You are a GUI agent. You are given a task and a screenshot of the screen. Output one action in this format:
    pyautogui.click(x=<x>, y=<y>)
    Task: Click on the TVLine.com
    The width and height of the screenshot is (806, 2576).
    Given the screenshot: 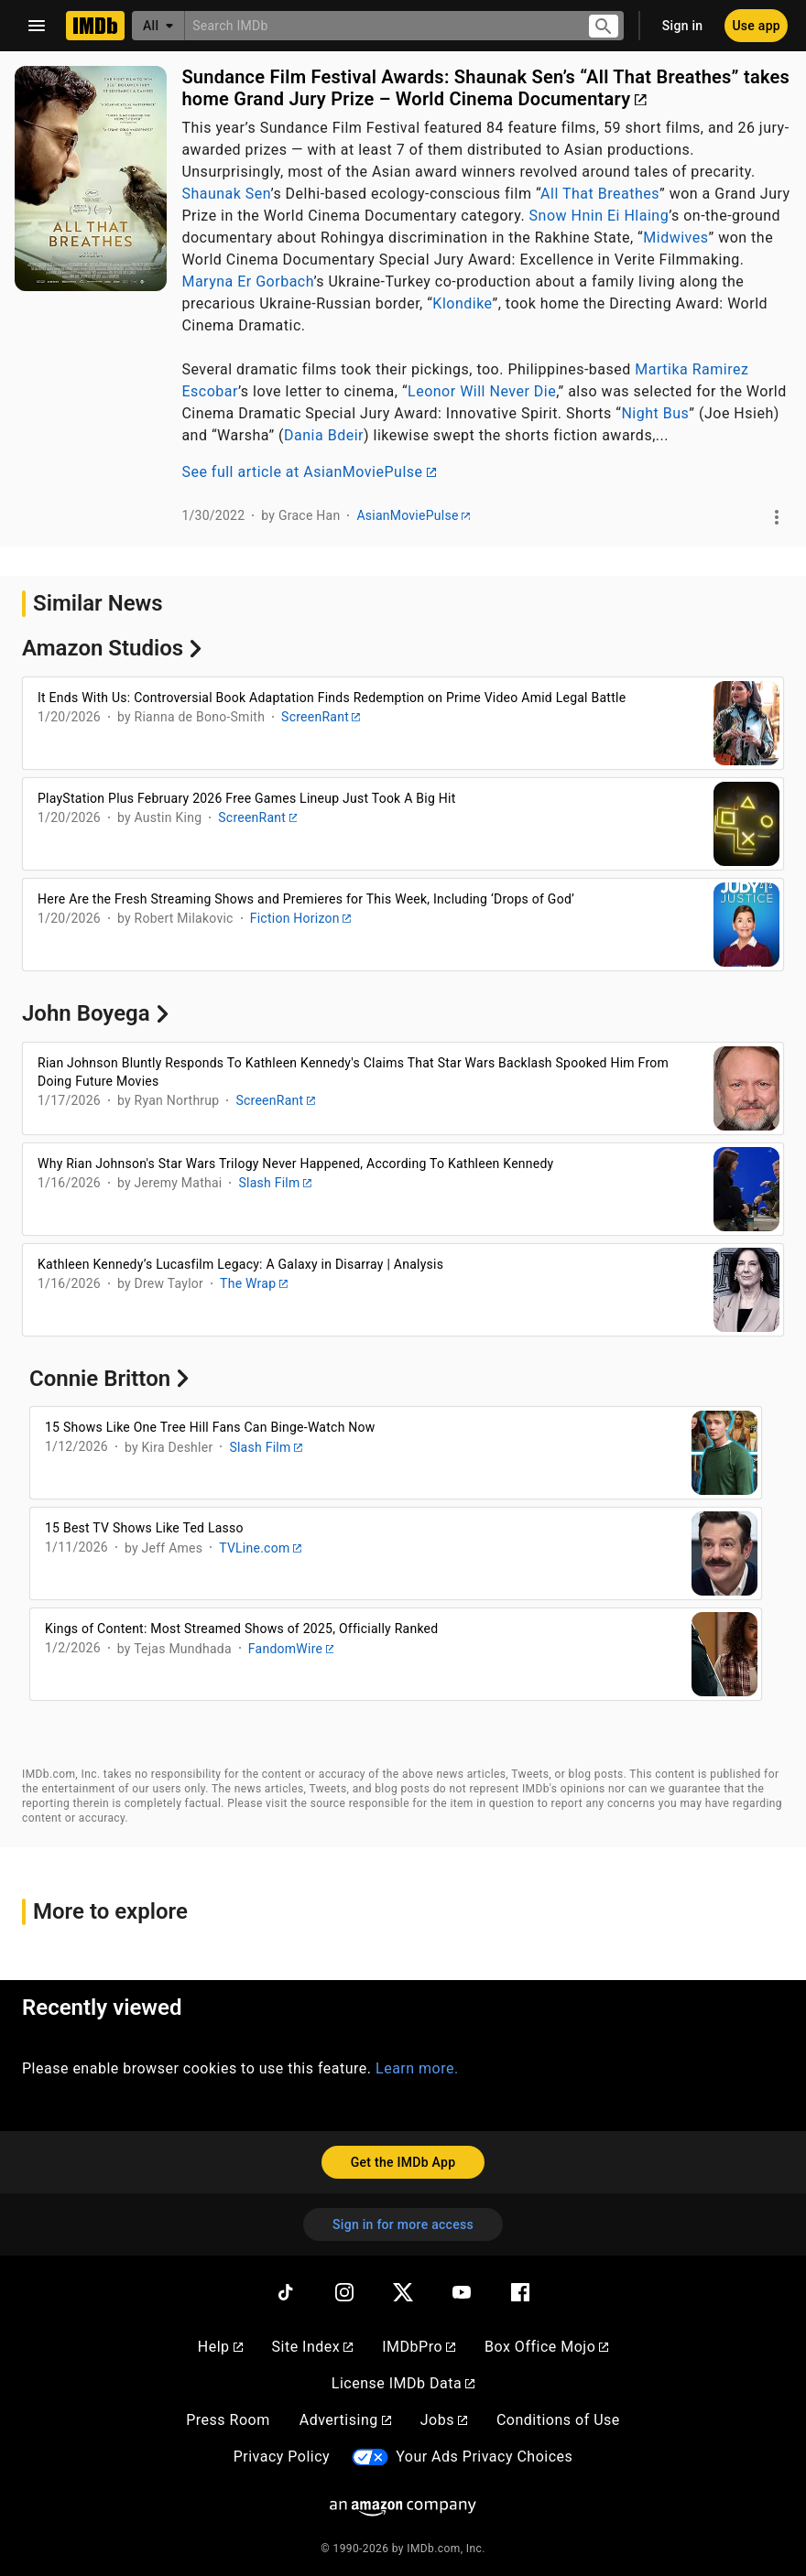 What is the action you would take?
    pyautogui.click(x=260, y=1548)
    